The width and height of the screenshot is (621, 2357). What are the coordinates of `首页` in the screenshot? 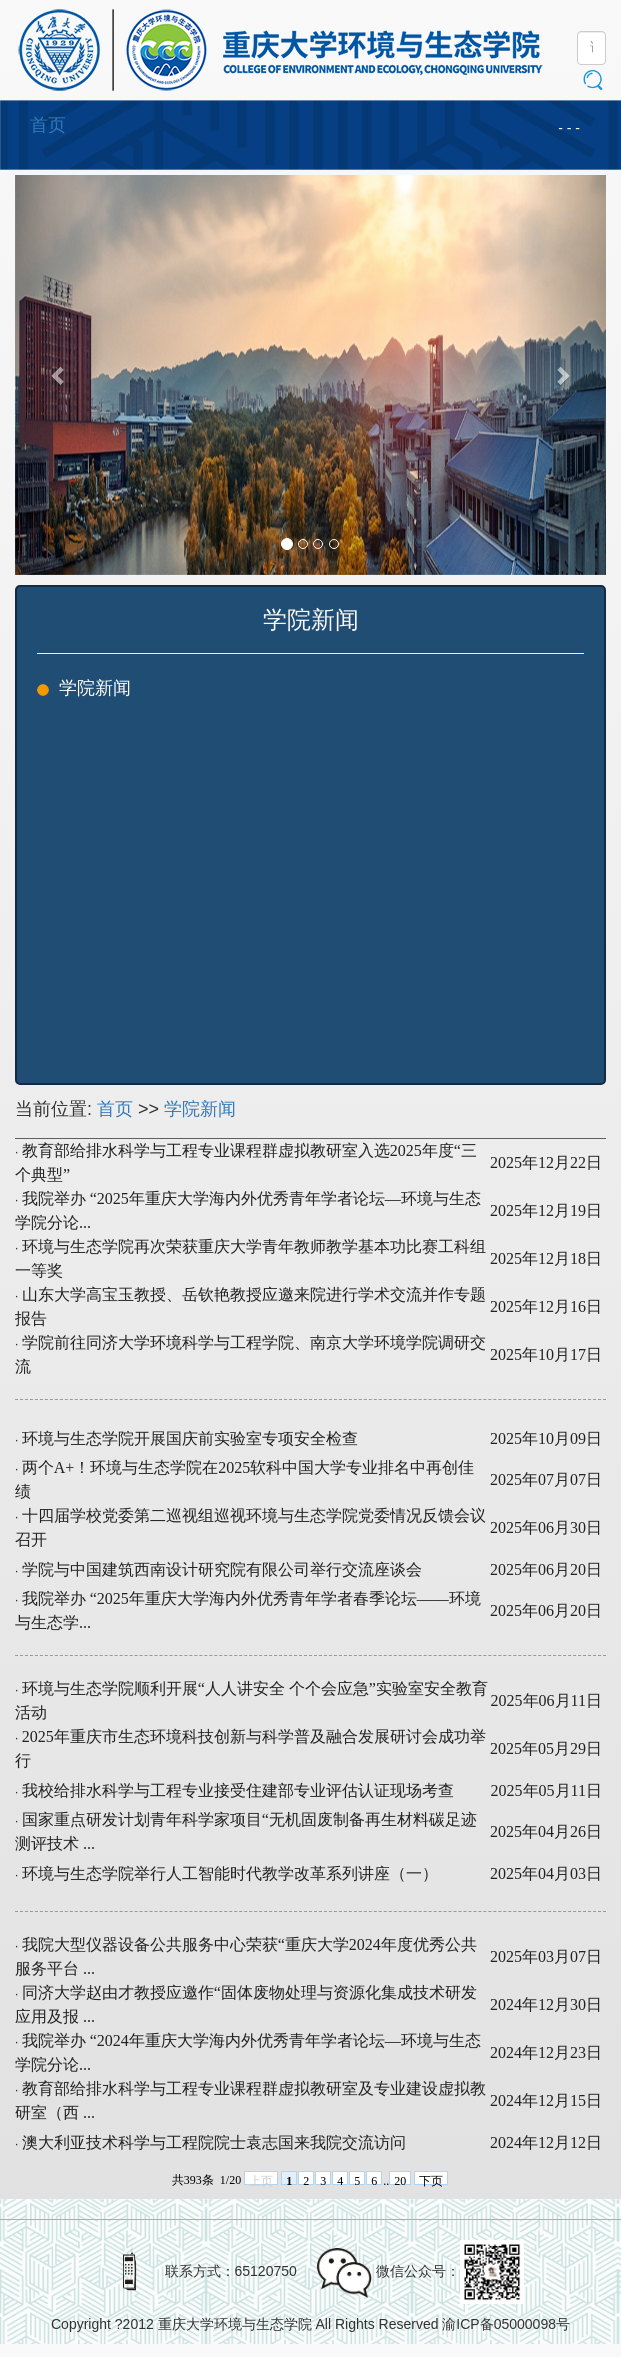 It's located at (48, 125).